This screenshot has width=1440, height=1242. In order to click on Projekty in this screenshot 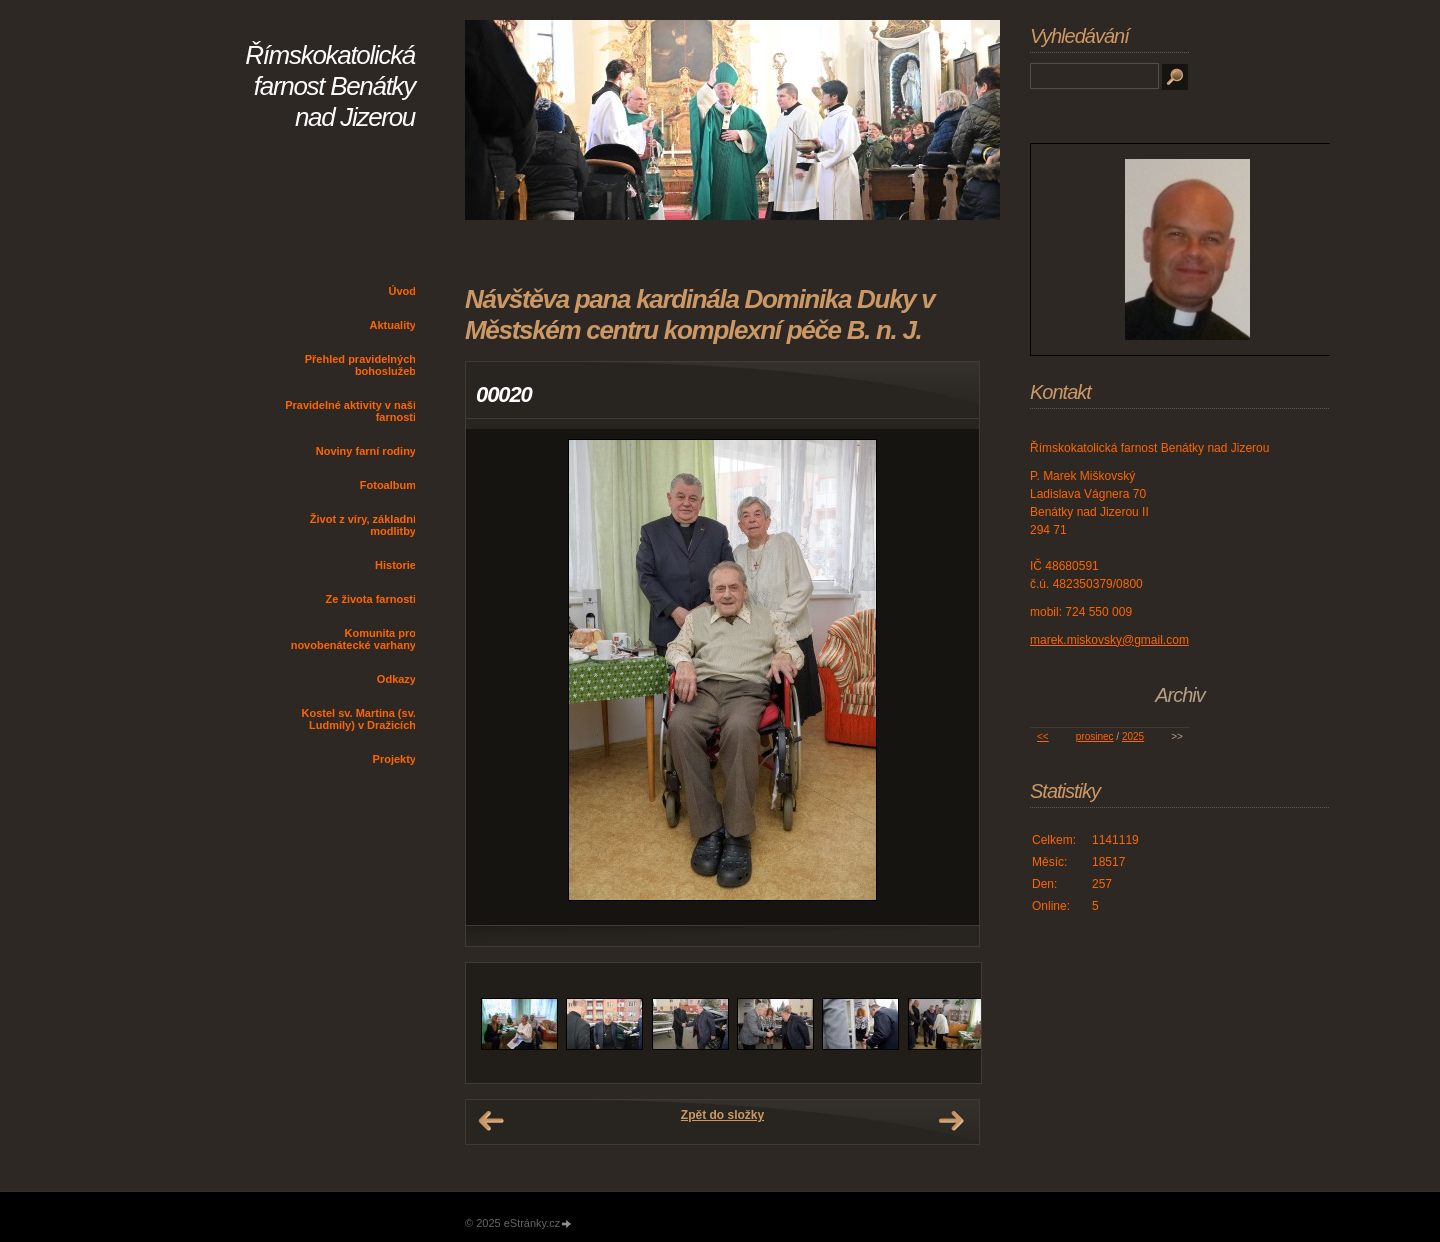, I will do `click(394, 759)`.